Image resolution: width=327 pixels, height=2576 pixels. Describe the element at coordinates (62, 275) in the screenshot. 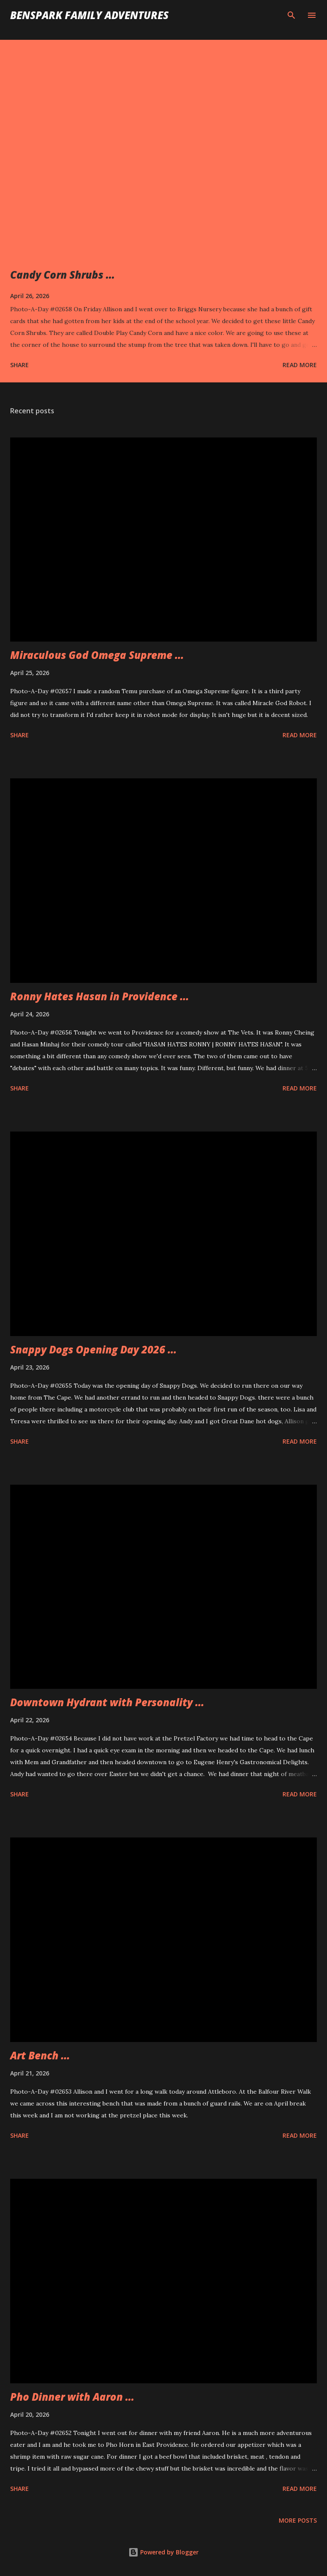

I see `Candy Corn Shrubs ...` at that location.